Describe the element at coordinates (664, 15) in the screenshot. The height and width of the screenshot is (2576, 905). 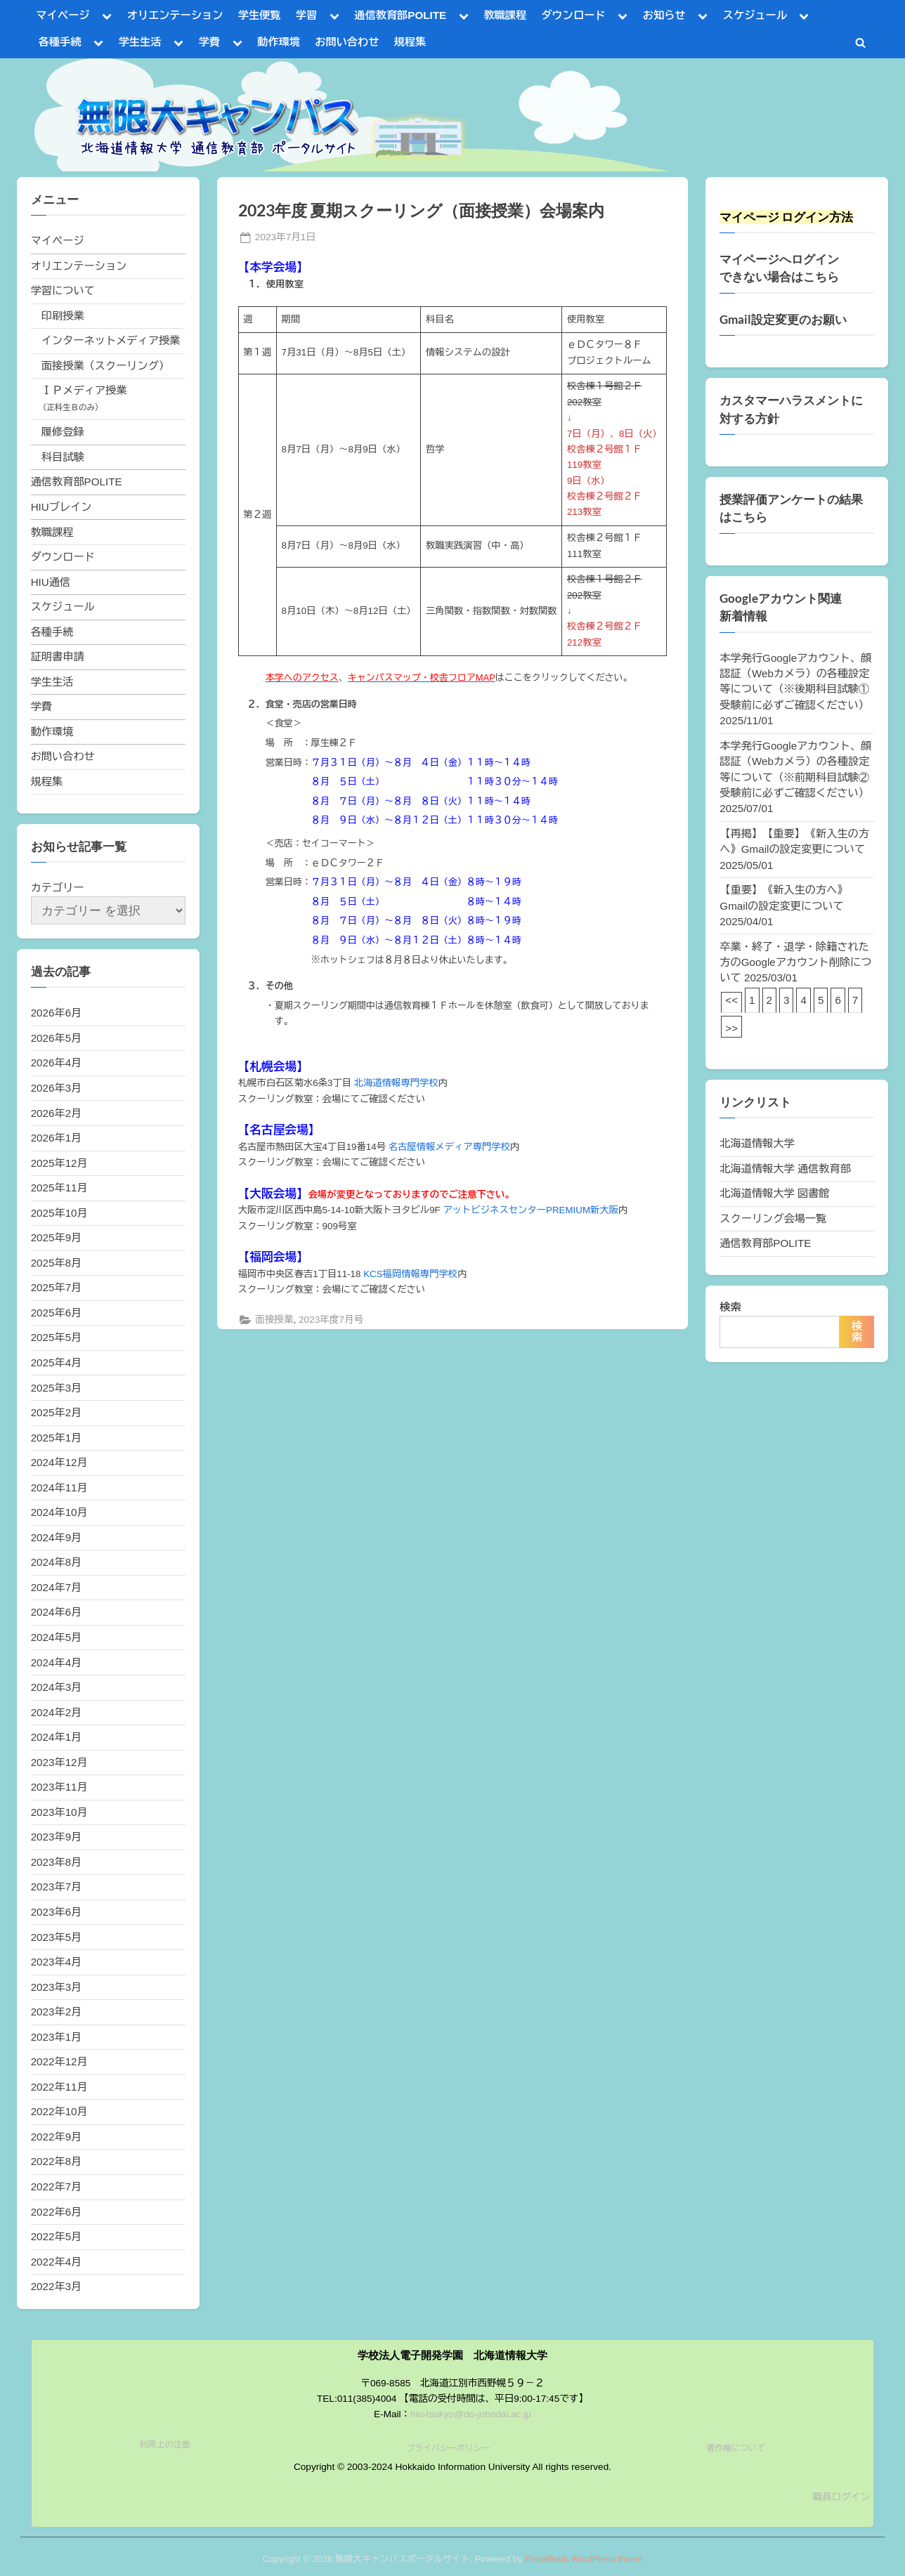
I see `お知らせ` at that location.